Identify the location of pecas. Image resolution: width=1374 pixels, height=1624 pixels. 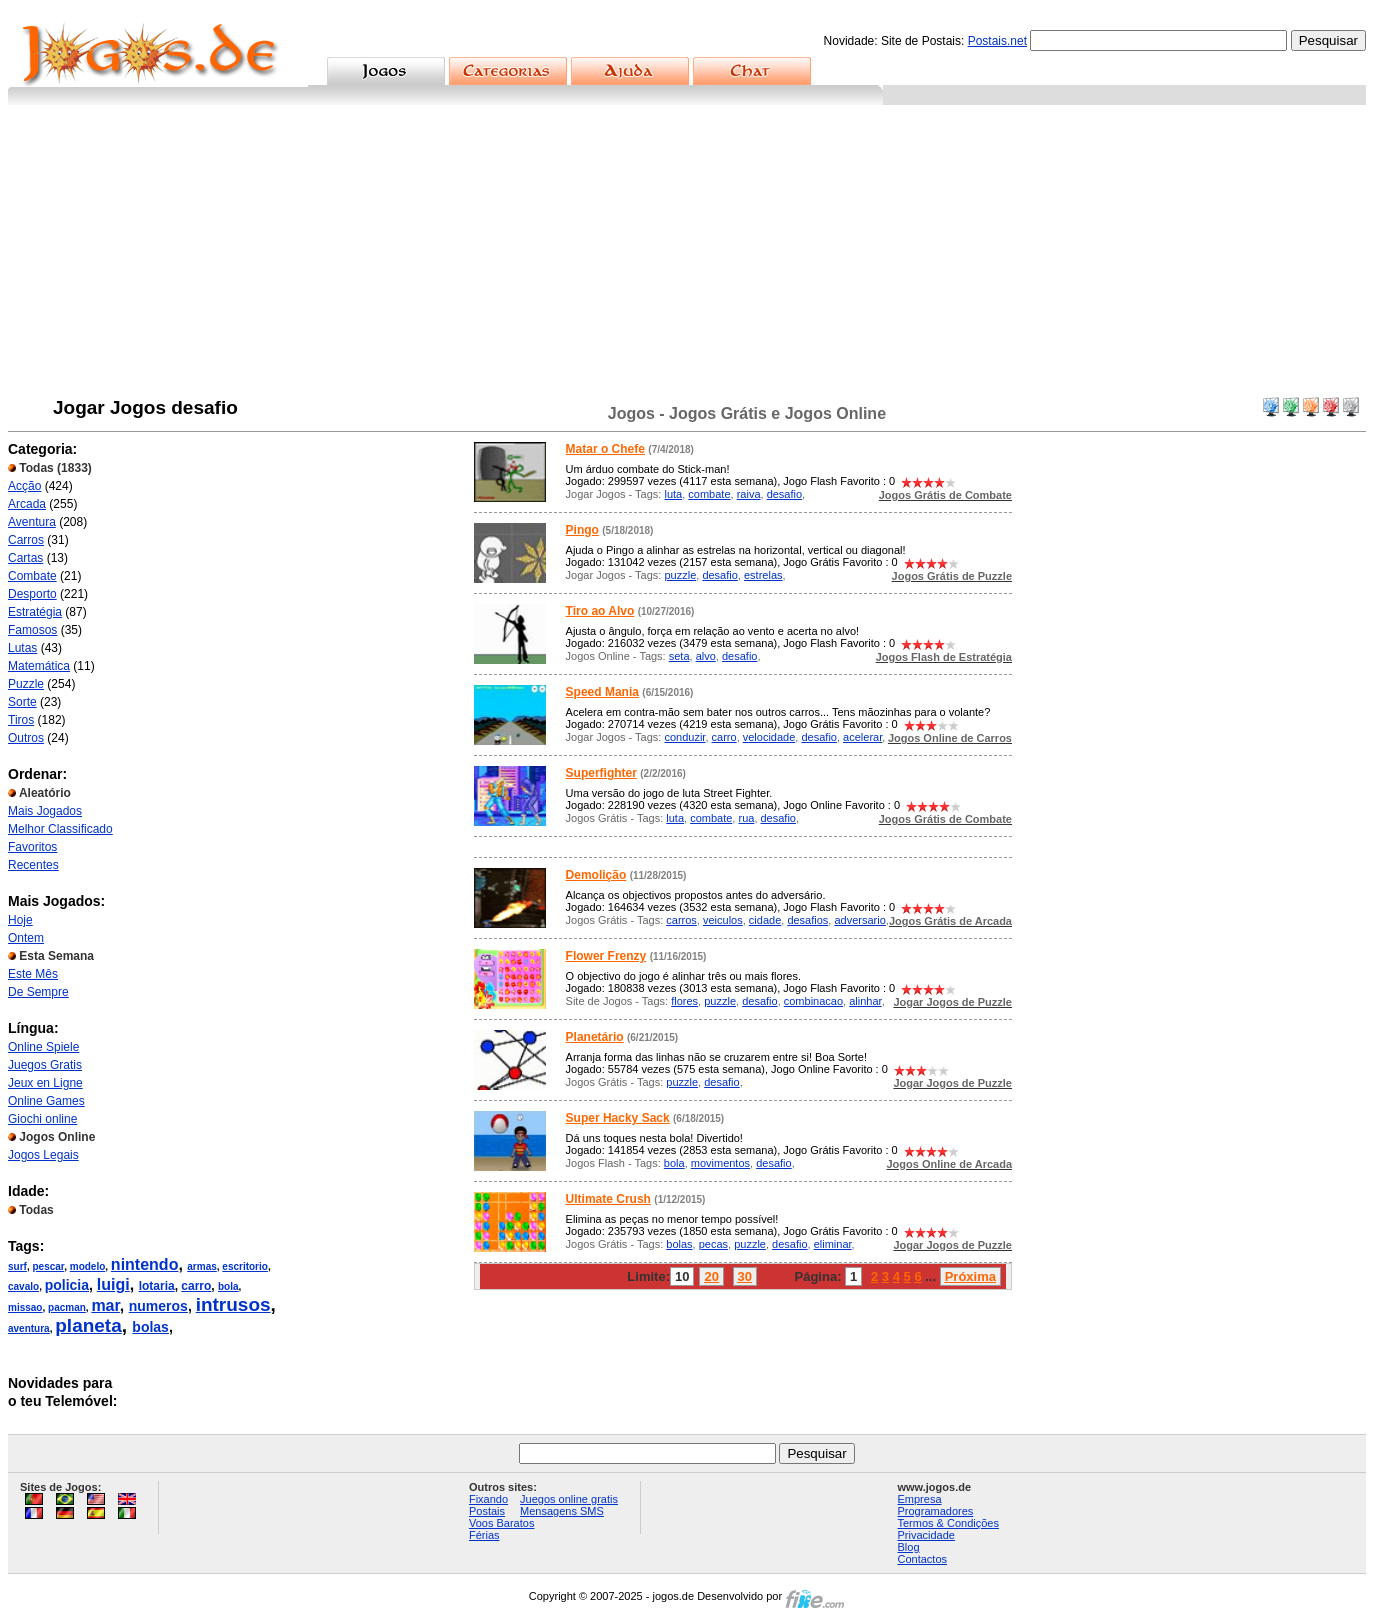
(713, 1244).